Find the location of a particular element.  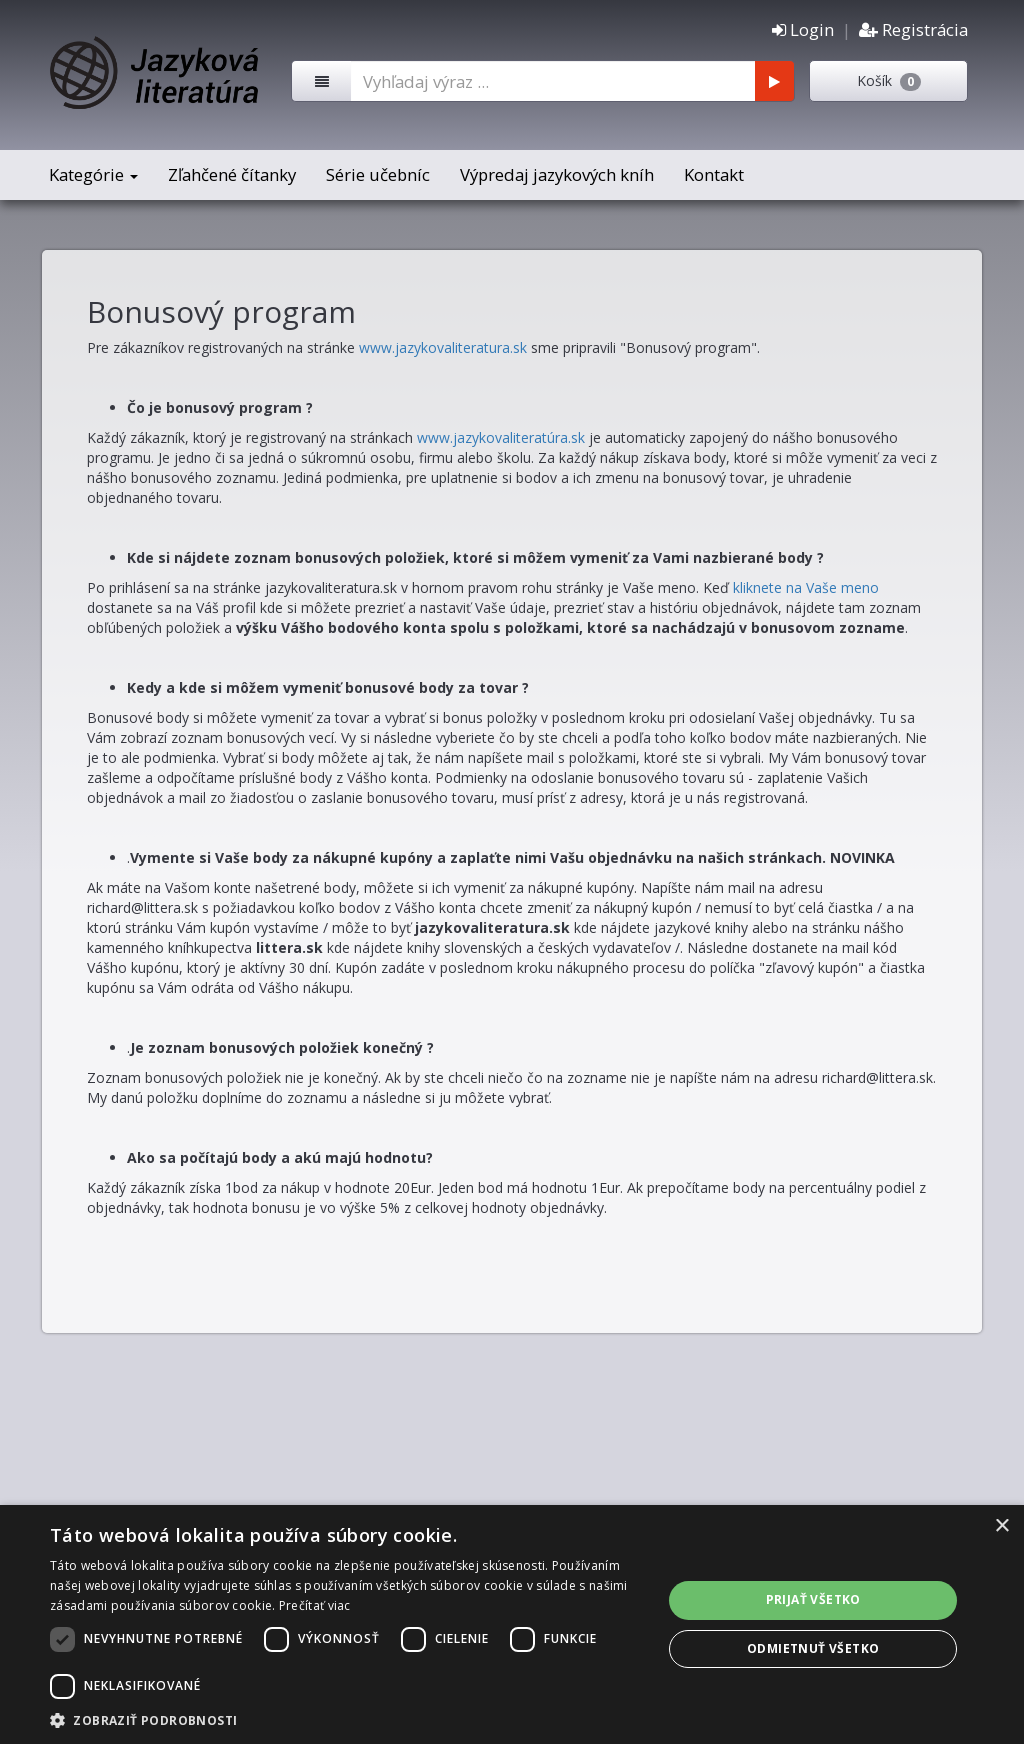

Zľahčené čítanky is located at coordinates (232, 174).